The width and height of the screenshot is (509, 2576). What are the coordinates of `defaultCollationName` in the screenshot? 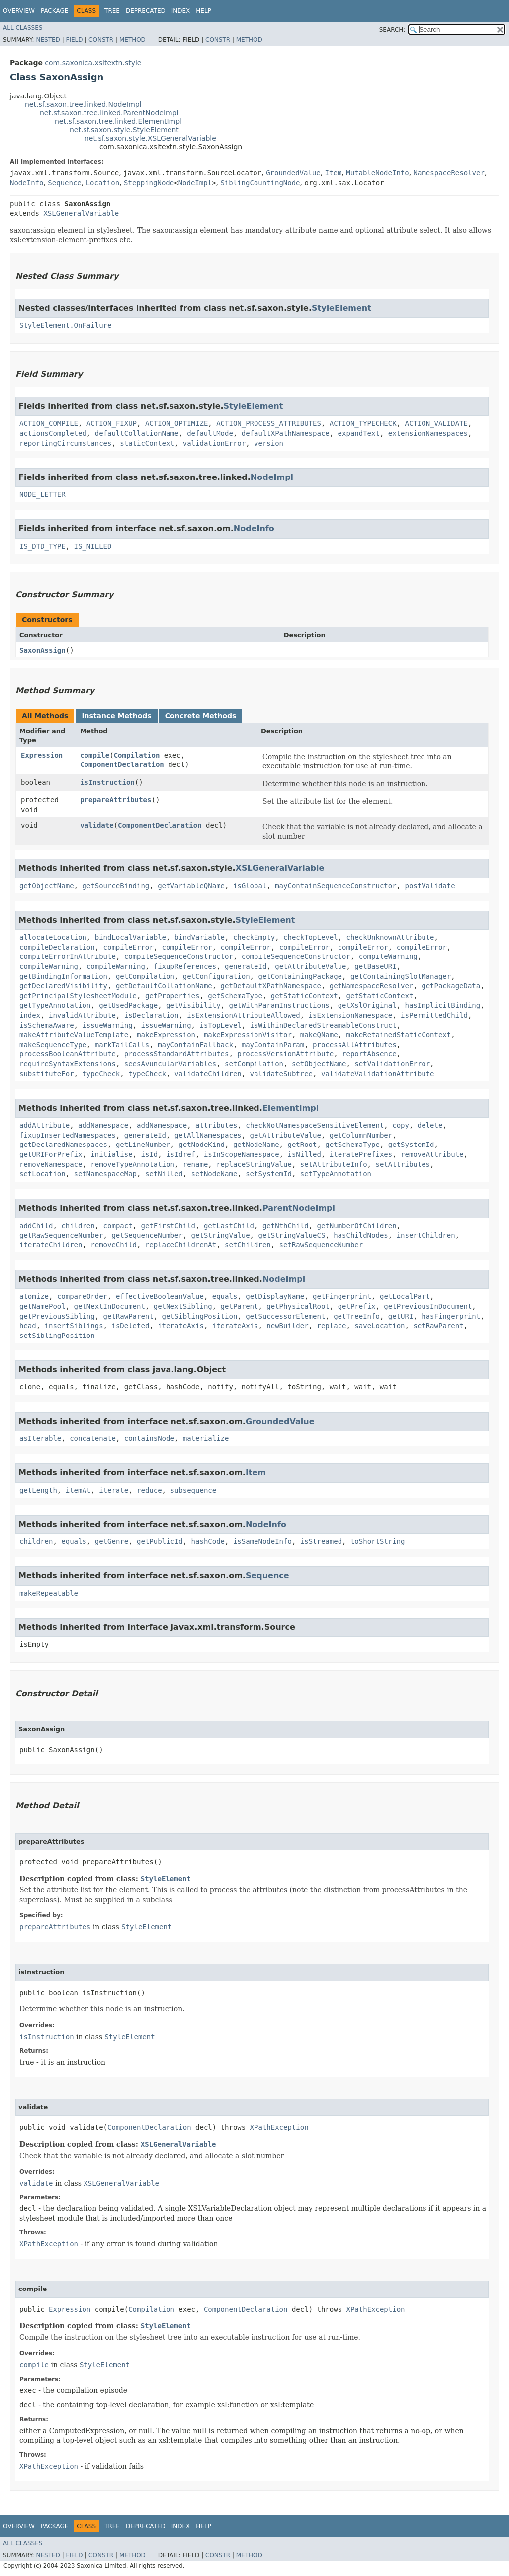 It's located at (137, 433).